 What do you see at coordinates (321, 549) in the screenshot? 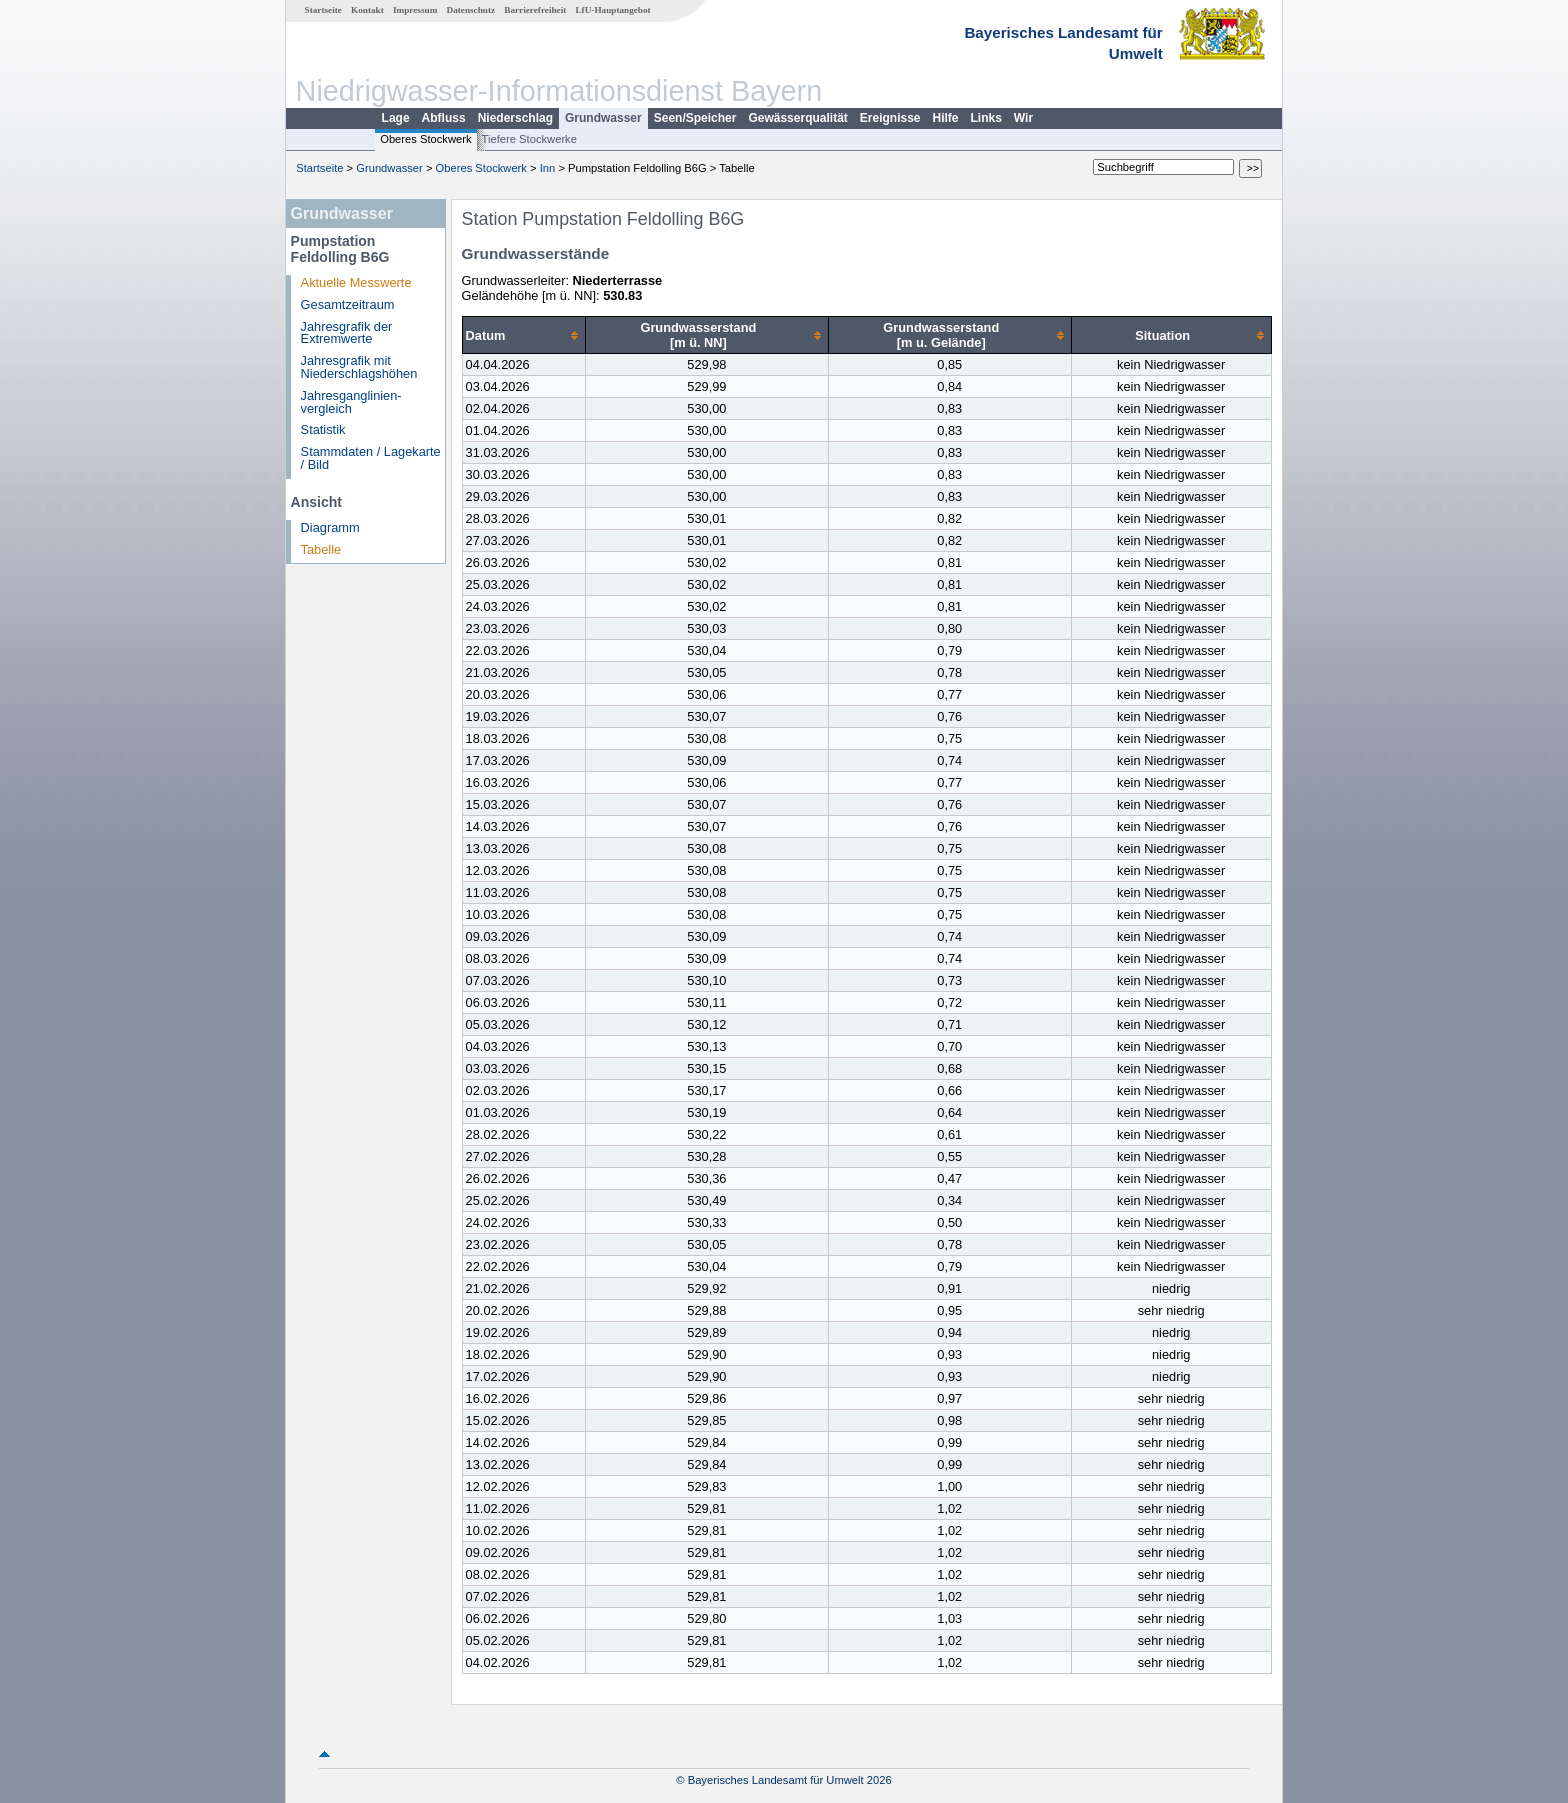
I see `Tabelle` at bounding box center [321, 549].